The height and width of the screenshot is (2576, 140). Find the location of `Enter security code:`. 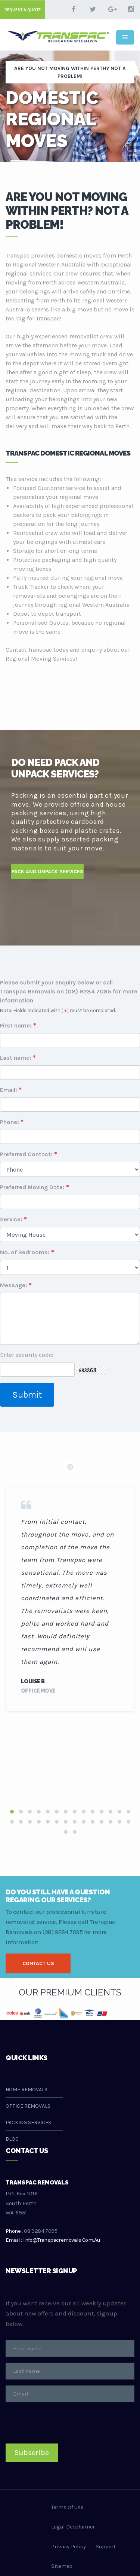

Enter security code: is located at coordinates (26, 1354).